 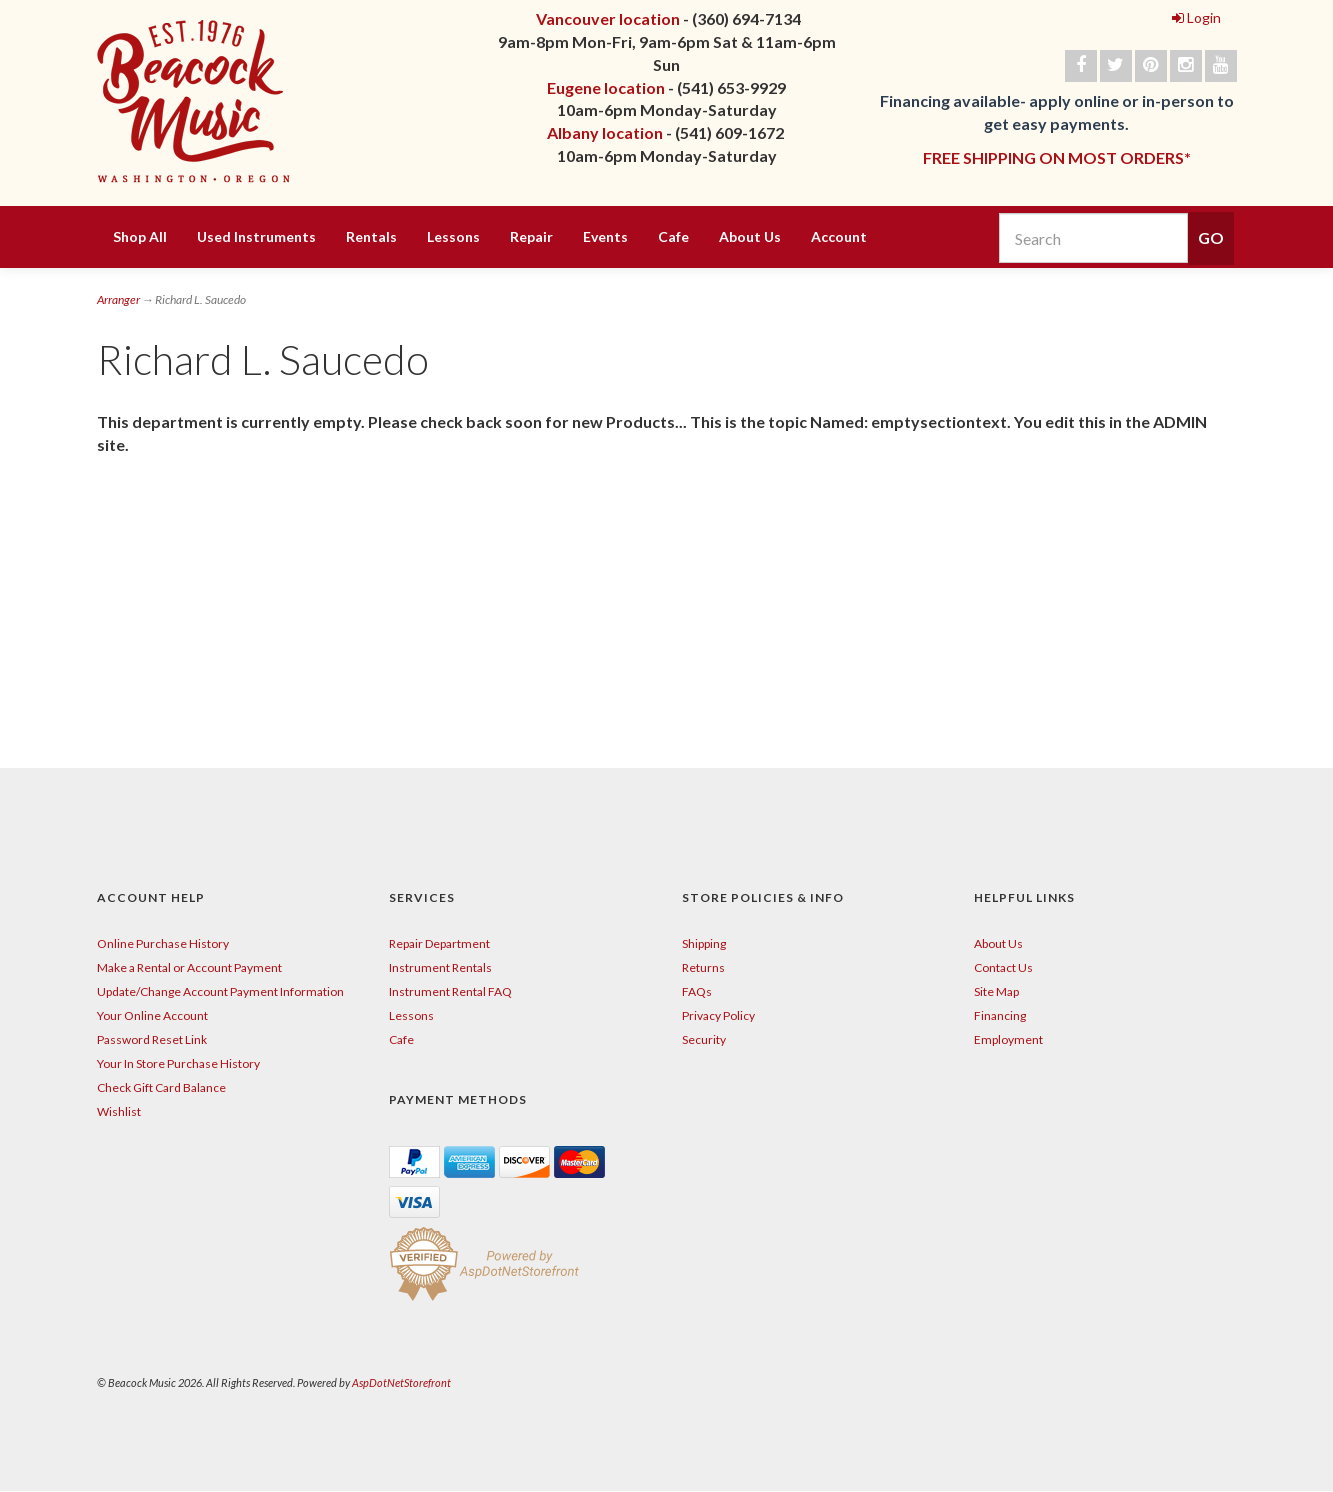 I want to click on Albany location, so click(x=605, y=132).